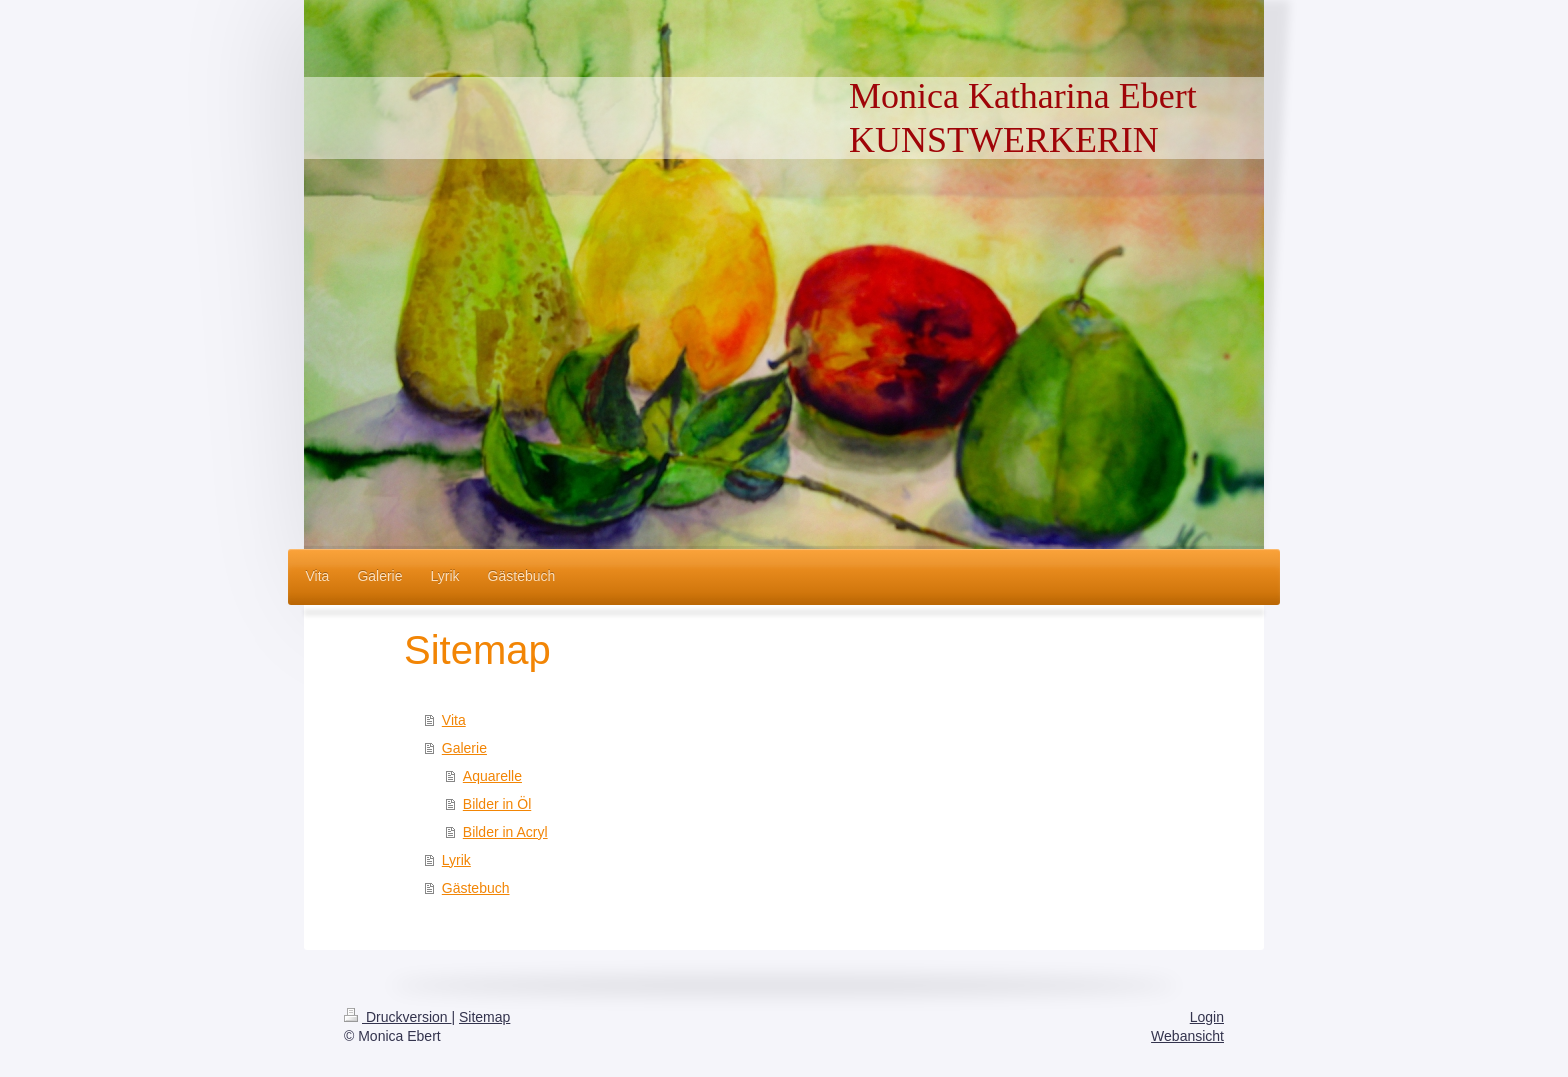 Image resolution: width=1568 pixels, height=1077 pixels. Describe the element at coordinates (497, 804) in the screenshot. I see `Bilder in Öl` at that location.